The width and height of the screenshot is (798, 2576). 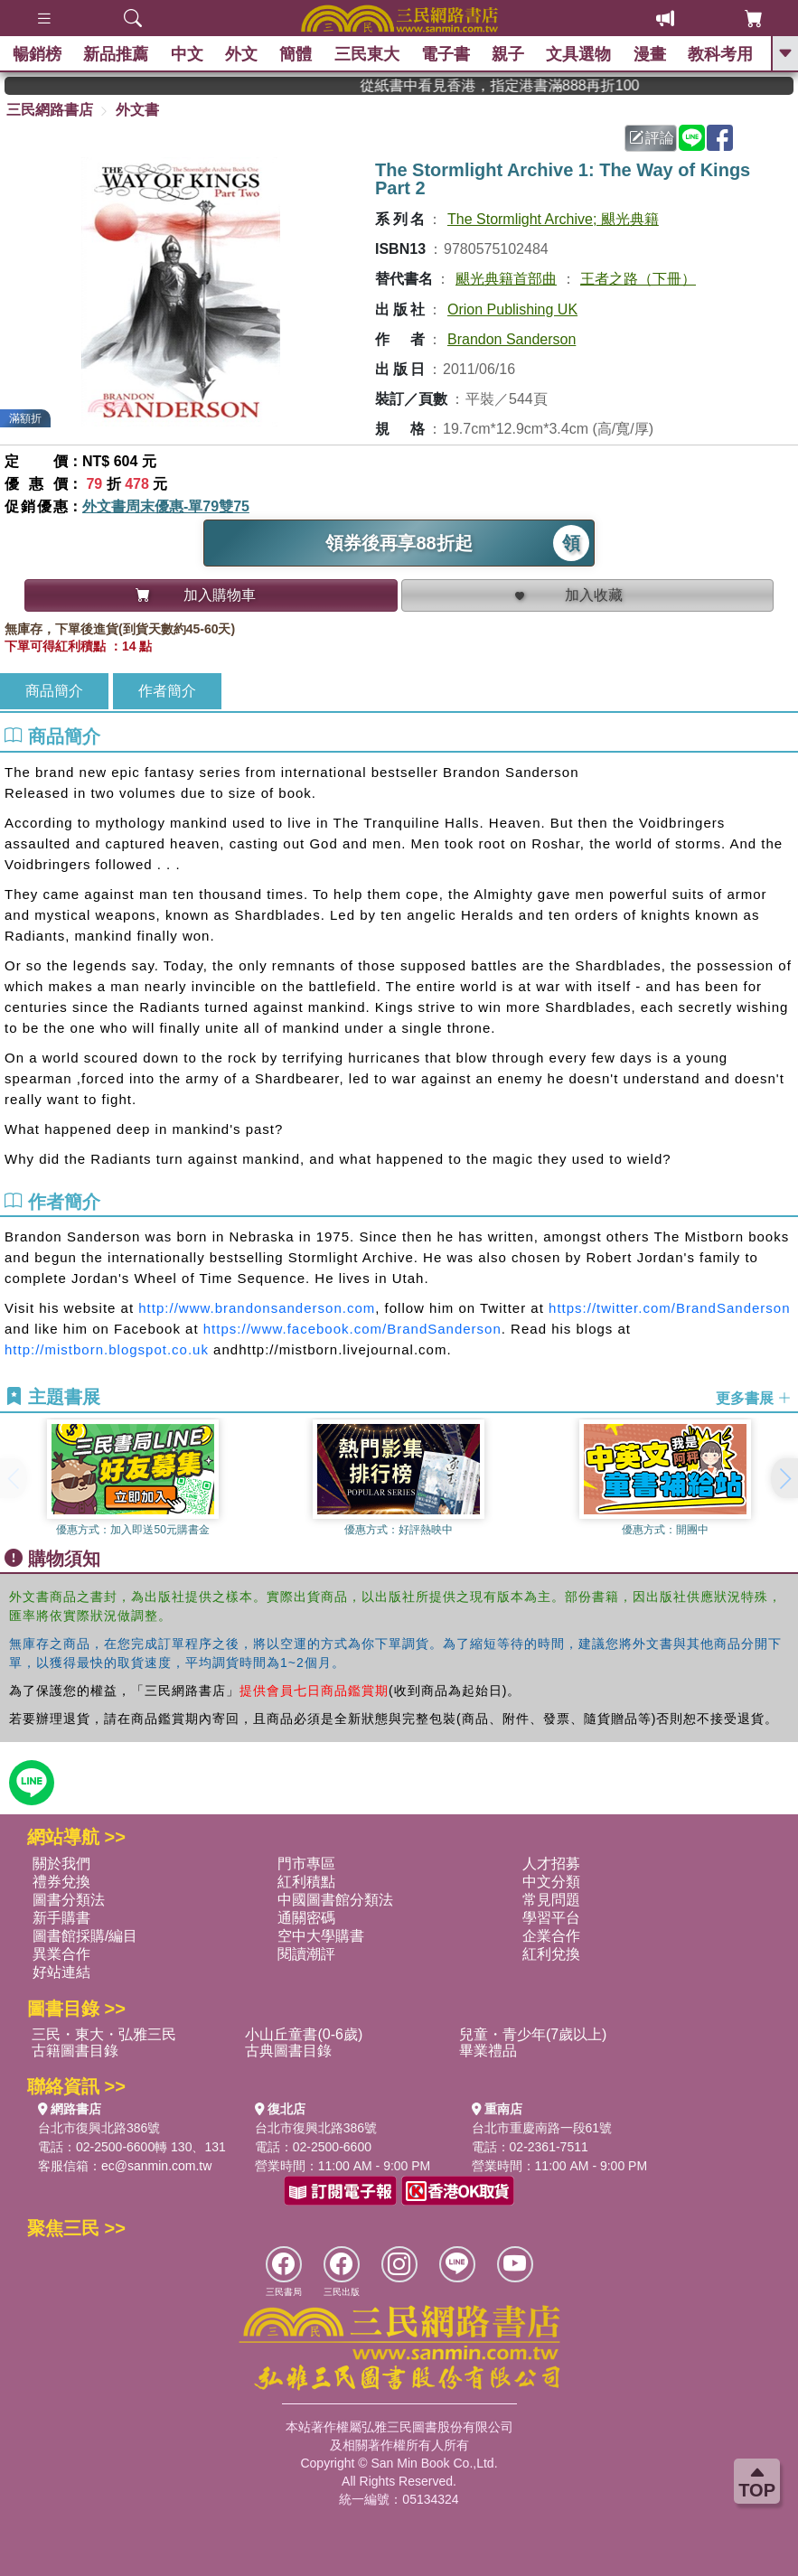 I want to click on http://mistborn.blogspot.co.uk, so click(x=107, y=1349).